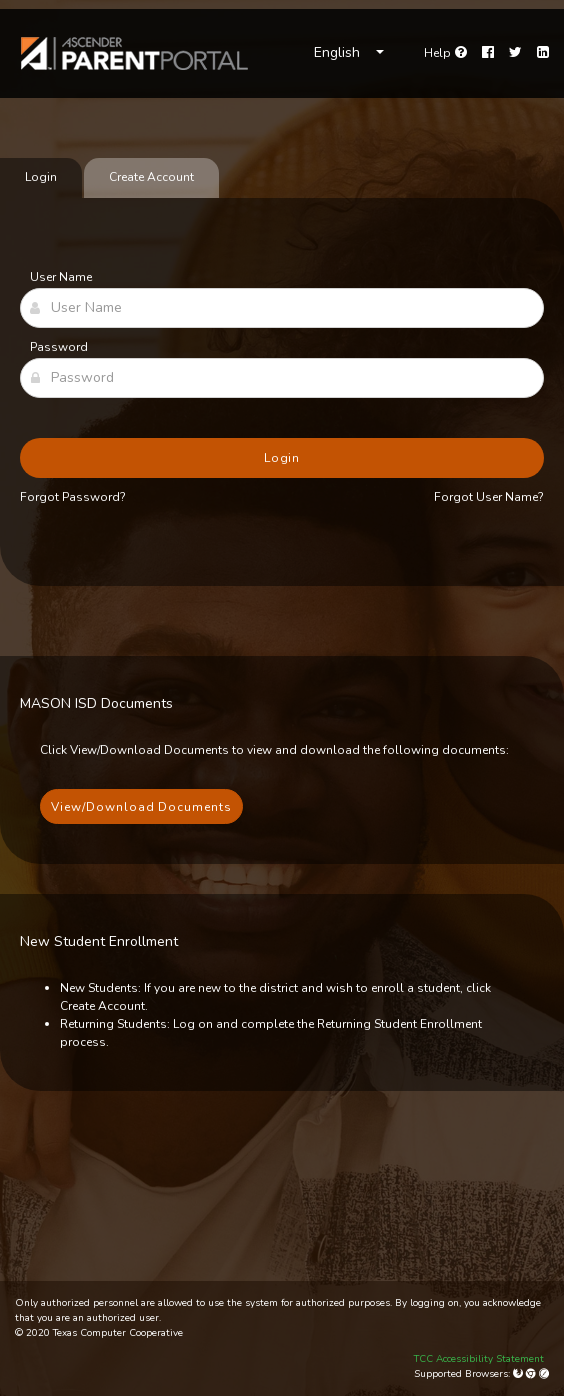  I want to click on [Go to help page], so click(445, 53).